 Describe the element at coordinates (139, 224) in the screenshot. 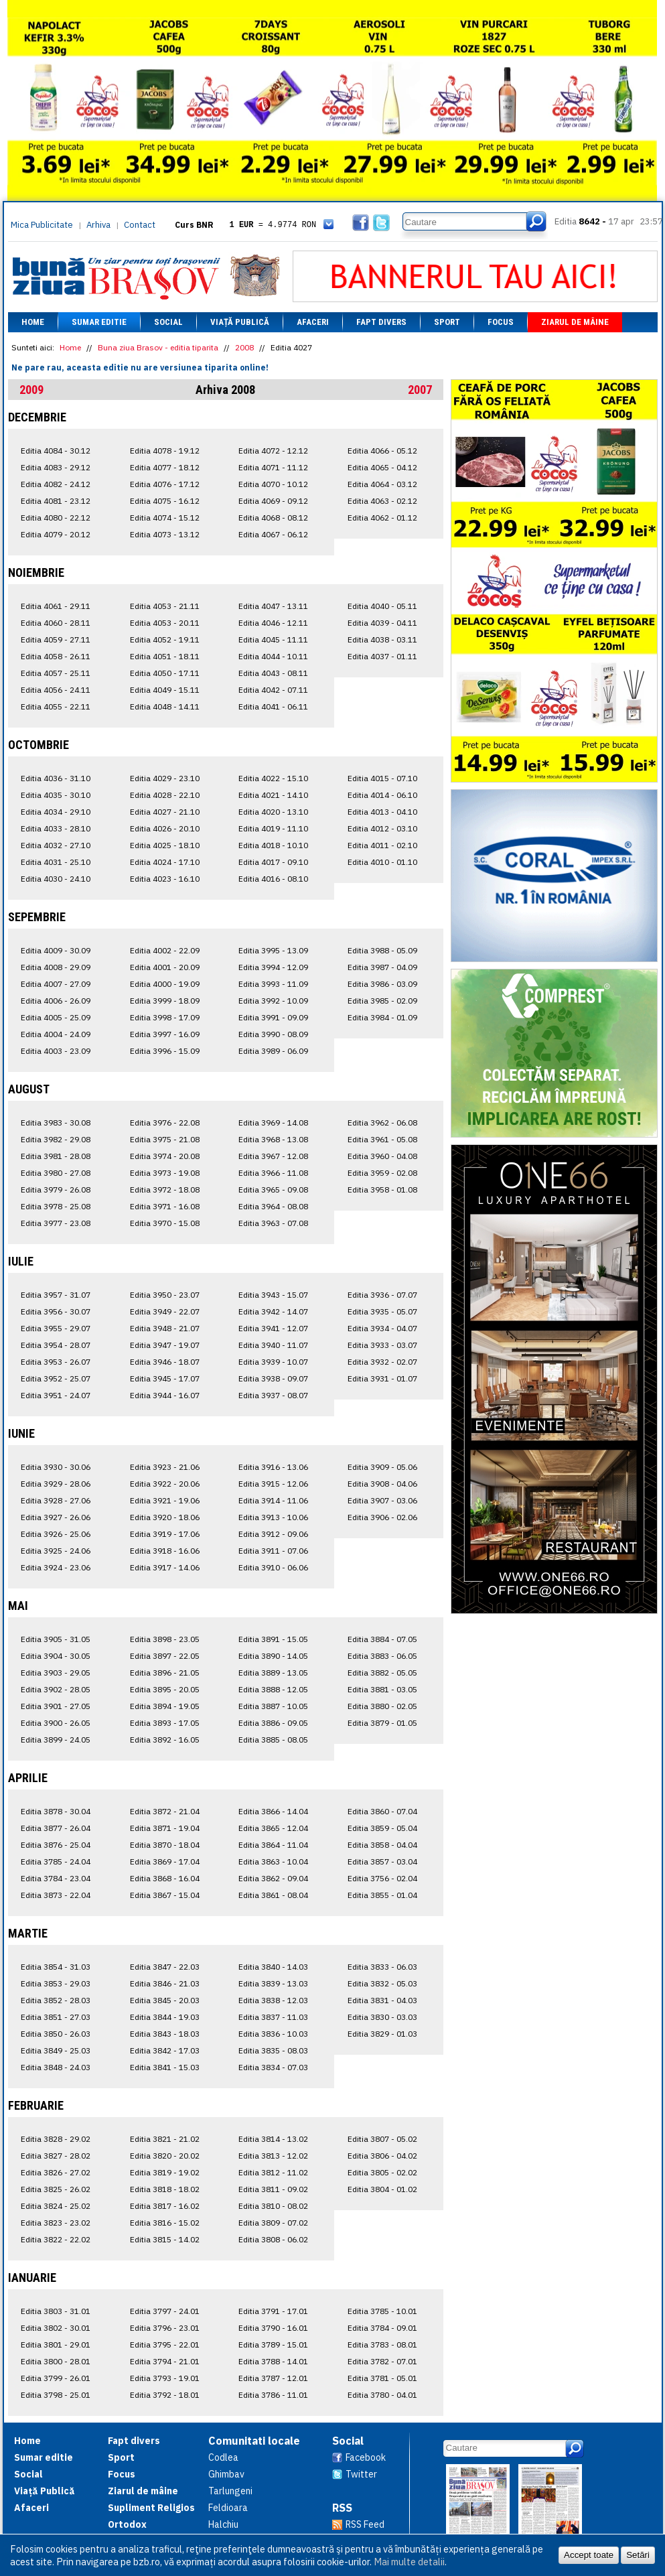

I see `Contact` at that location.